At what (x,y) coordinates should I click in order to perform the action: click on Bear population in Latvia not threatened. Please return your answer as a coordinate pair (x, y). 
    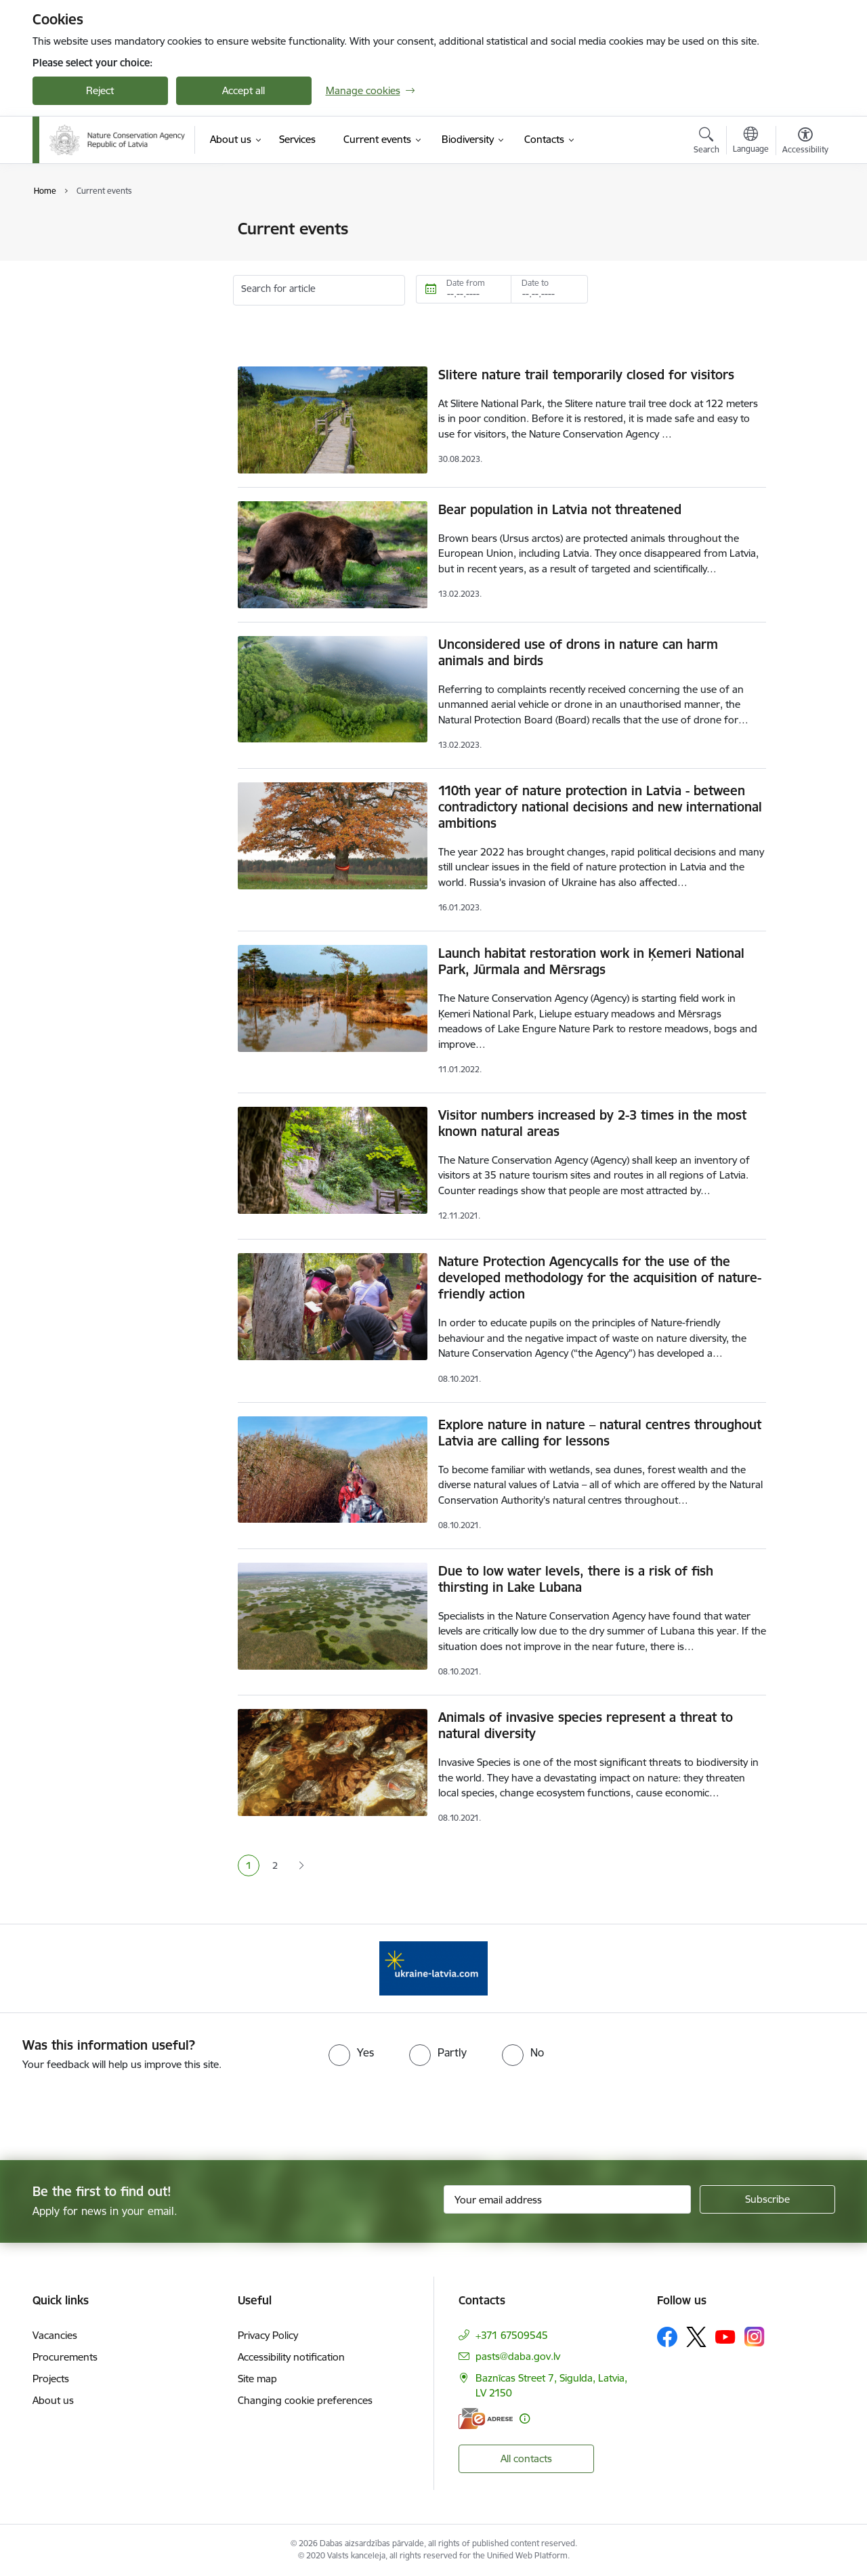
    Looking at the image, I should click on (559, 509).